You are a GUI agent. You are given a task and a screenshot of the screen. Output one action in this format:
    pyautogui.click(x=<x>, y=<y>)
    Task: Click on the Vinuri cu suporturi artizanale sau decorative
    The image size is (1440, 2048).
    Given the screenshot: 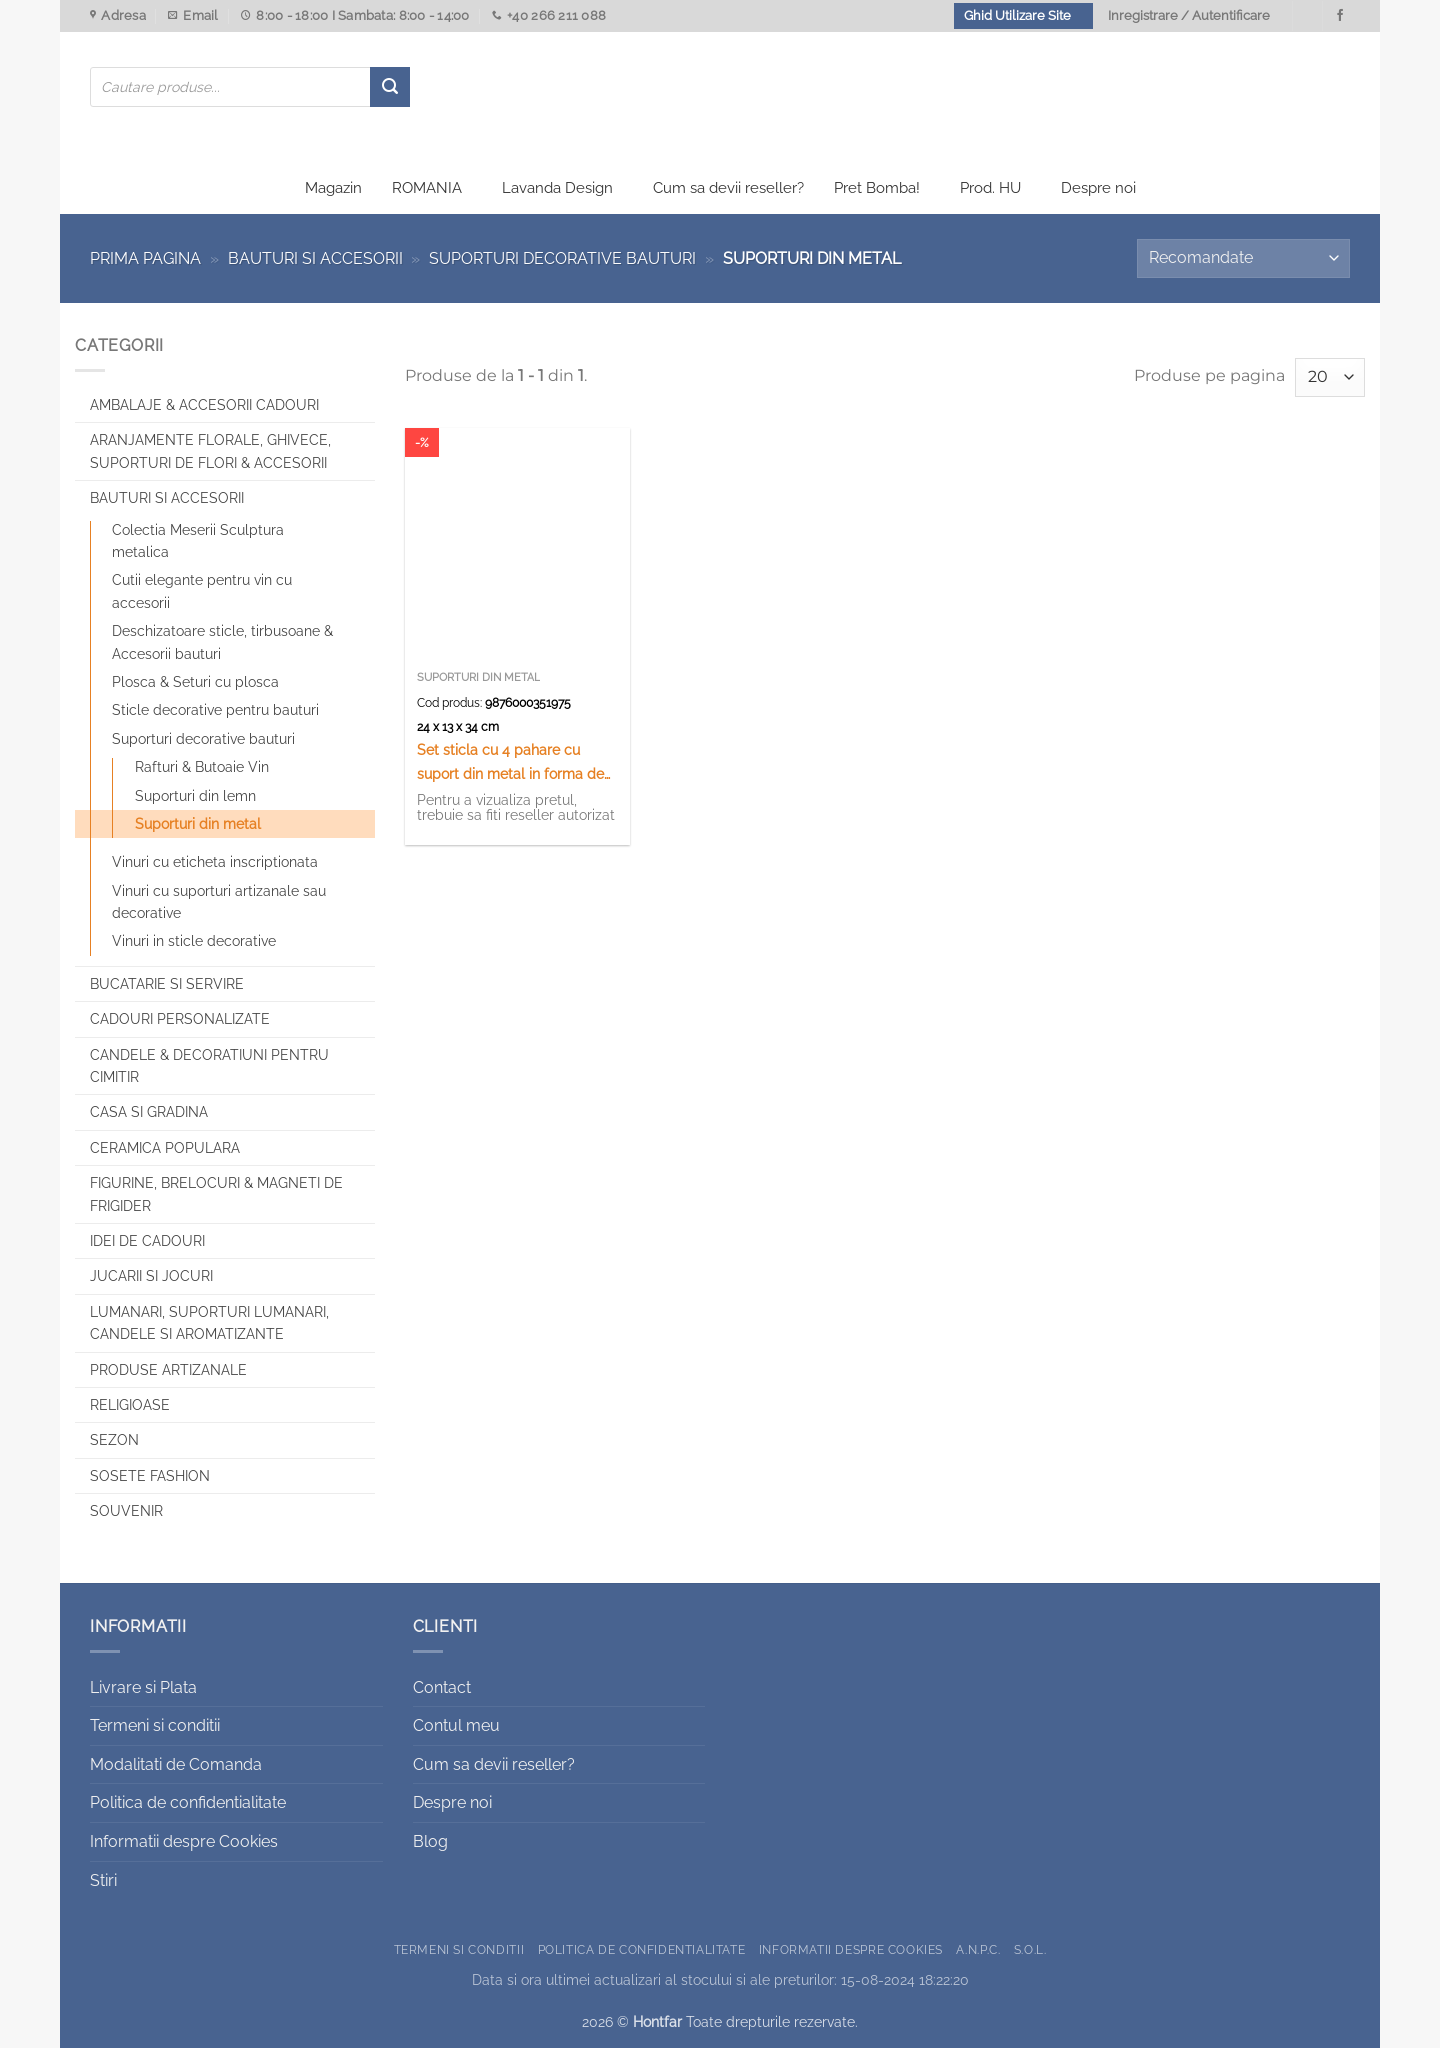 What is the action you would take?
    pyautogui.click(x=219, y=902)
    